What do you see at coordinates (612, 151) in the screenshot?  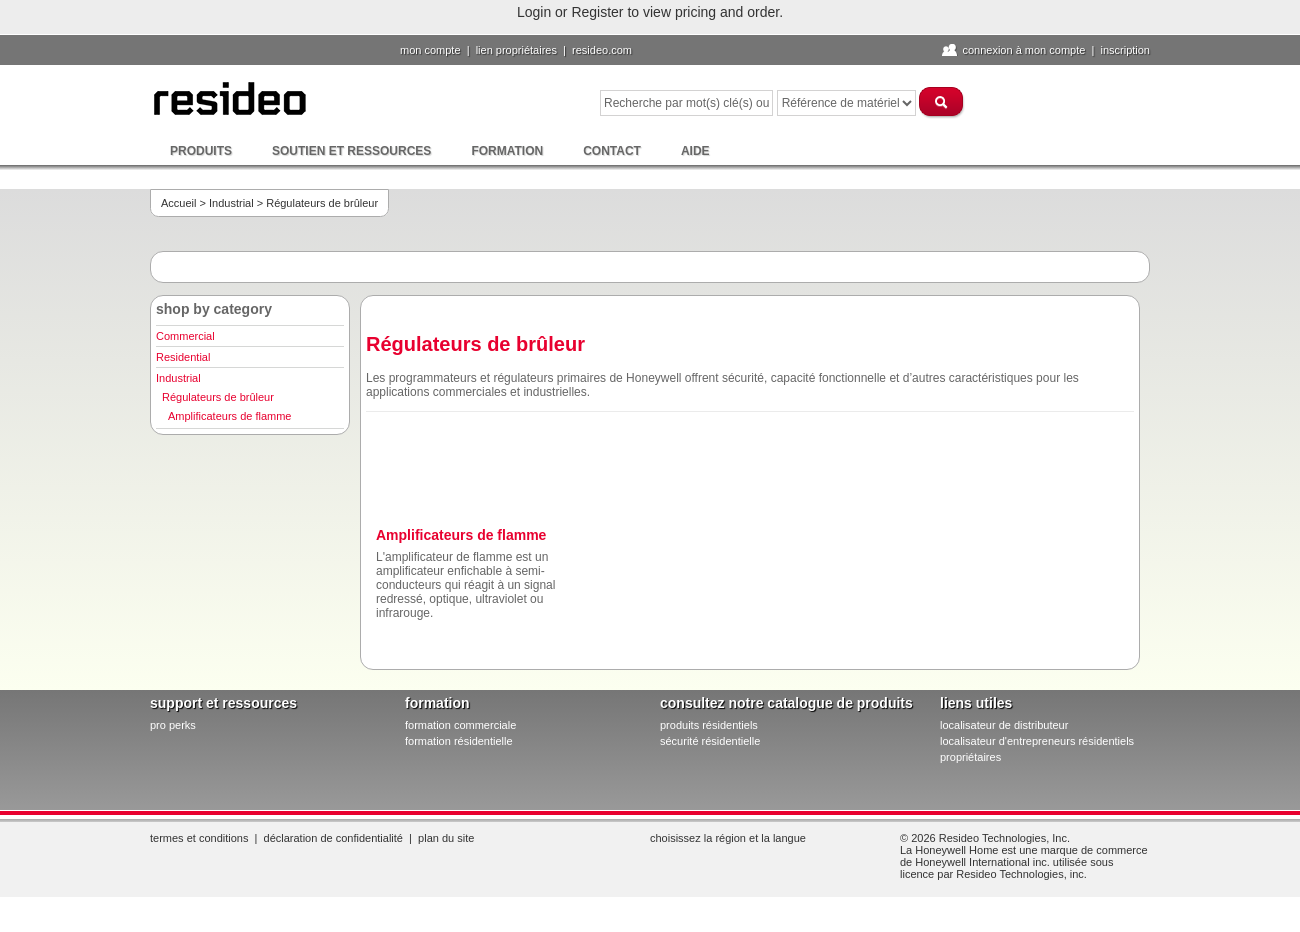 I see `Contact` at bounding box center [612, 151].